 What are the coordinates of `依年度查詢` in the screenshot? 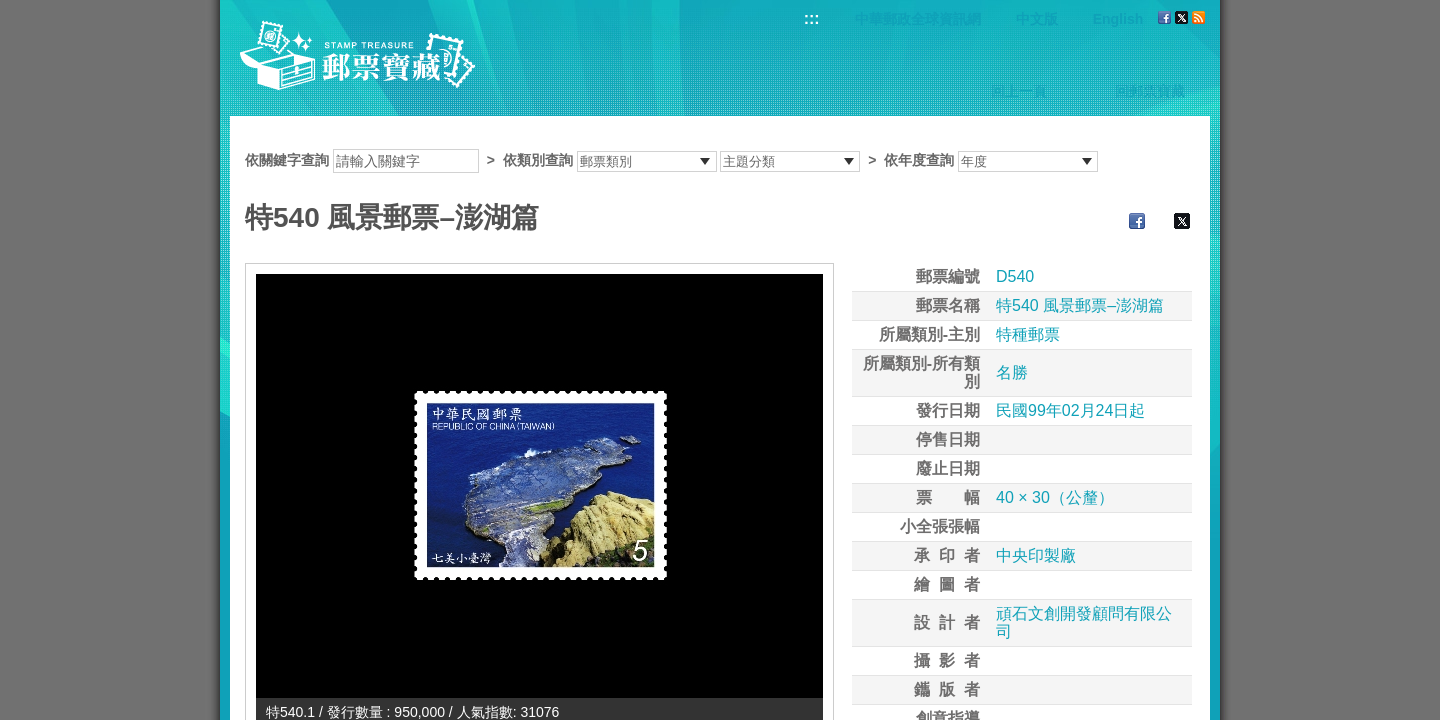 It's located at (919, 160).